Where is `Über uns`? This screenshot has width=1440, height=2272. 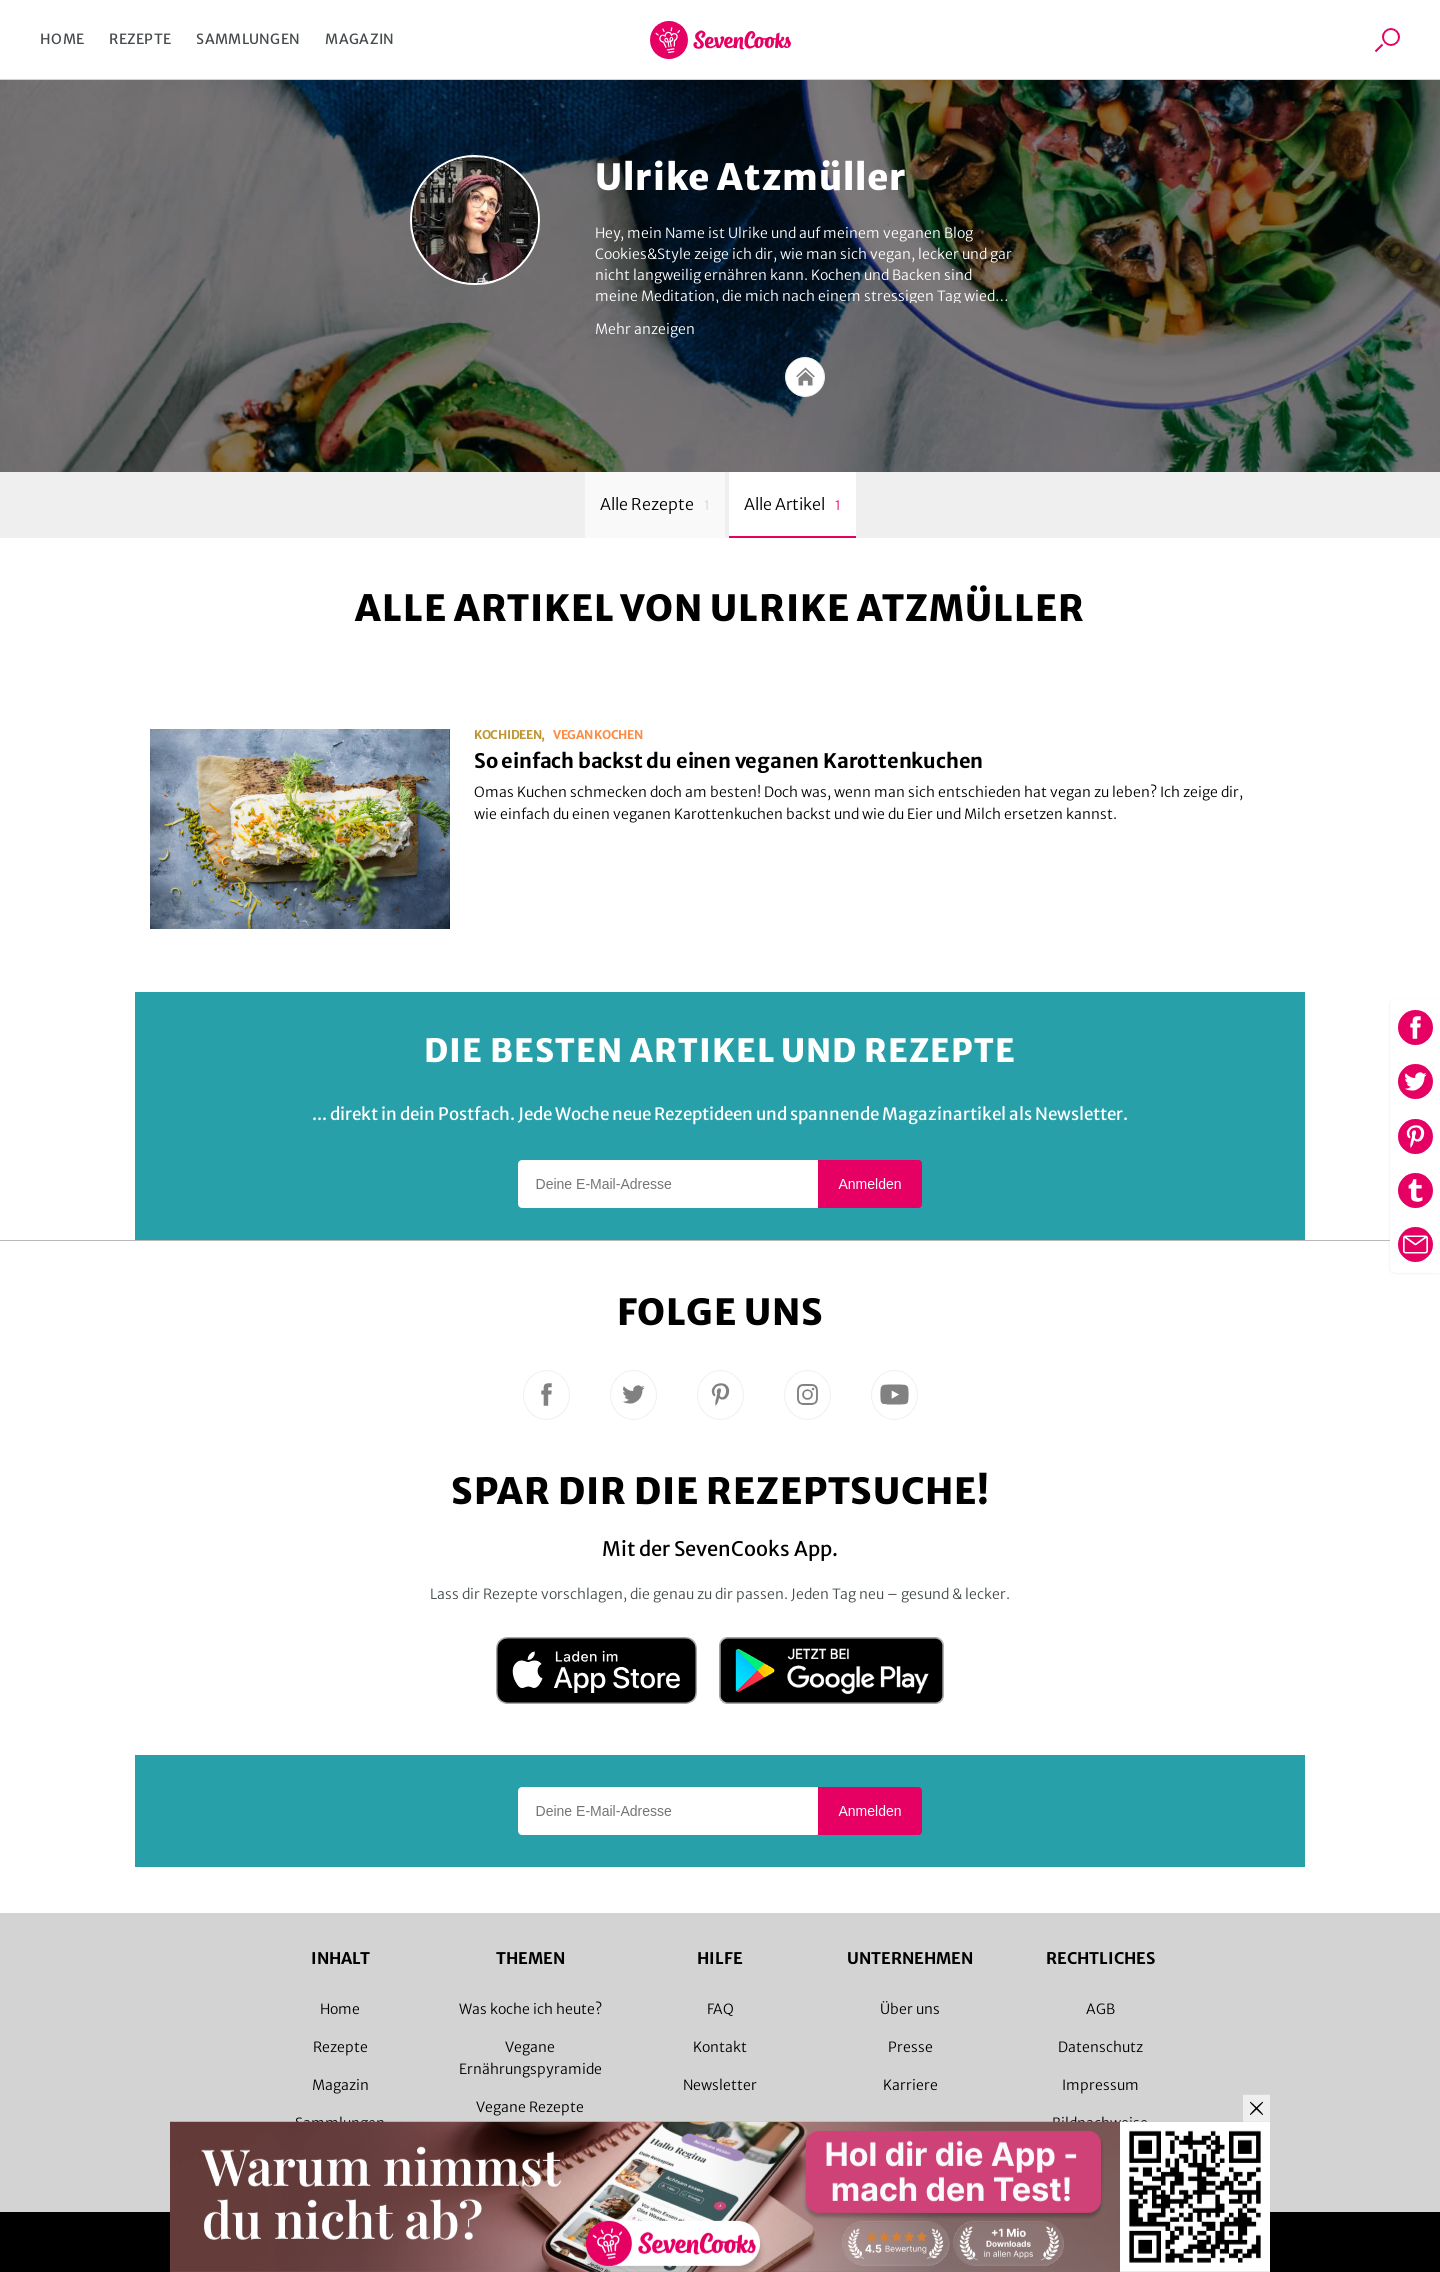
Über uns is located at coordinates (910, 2009).